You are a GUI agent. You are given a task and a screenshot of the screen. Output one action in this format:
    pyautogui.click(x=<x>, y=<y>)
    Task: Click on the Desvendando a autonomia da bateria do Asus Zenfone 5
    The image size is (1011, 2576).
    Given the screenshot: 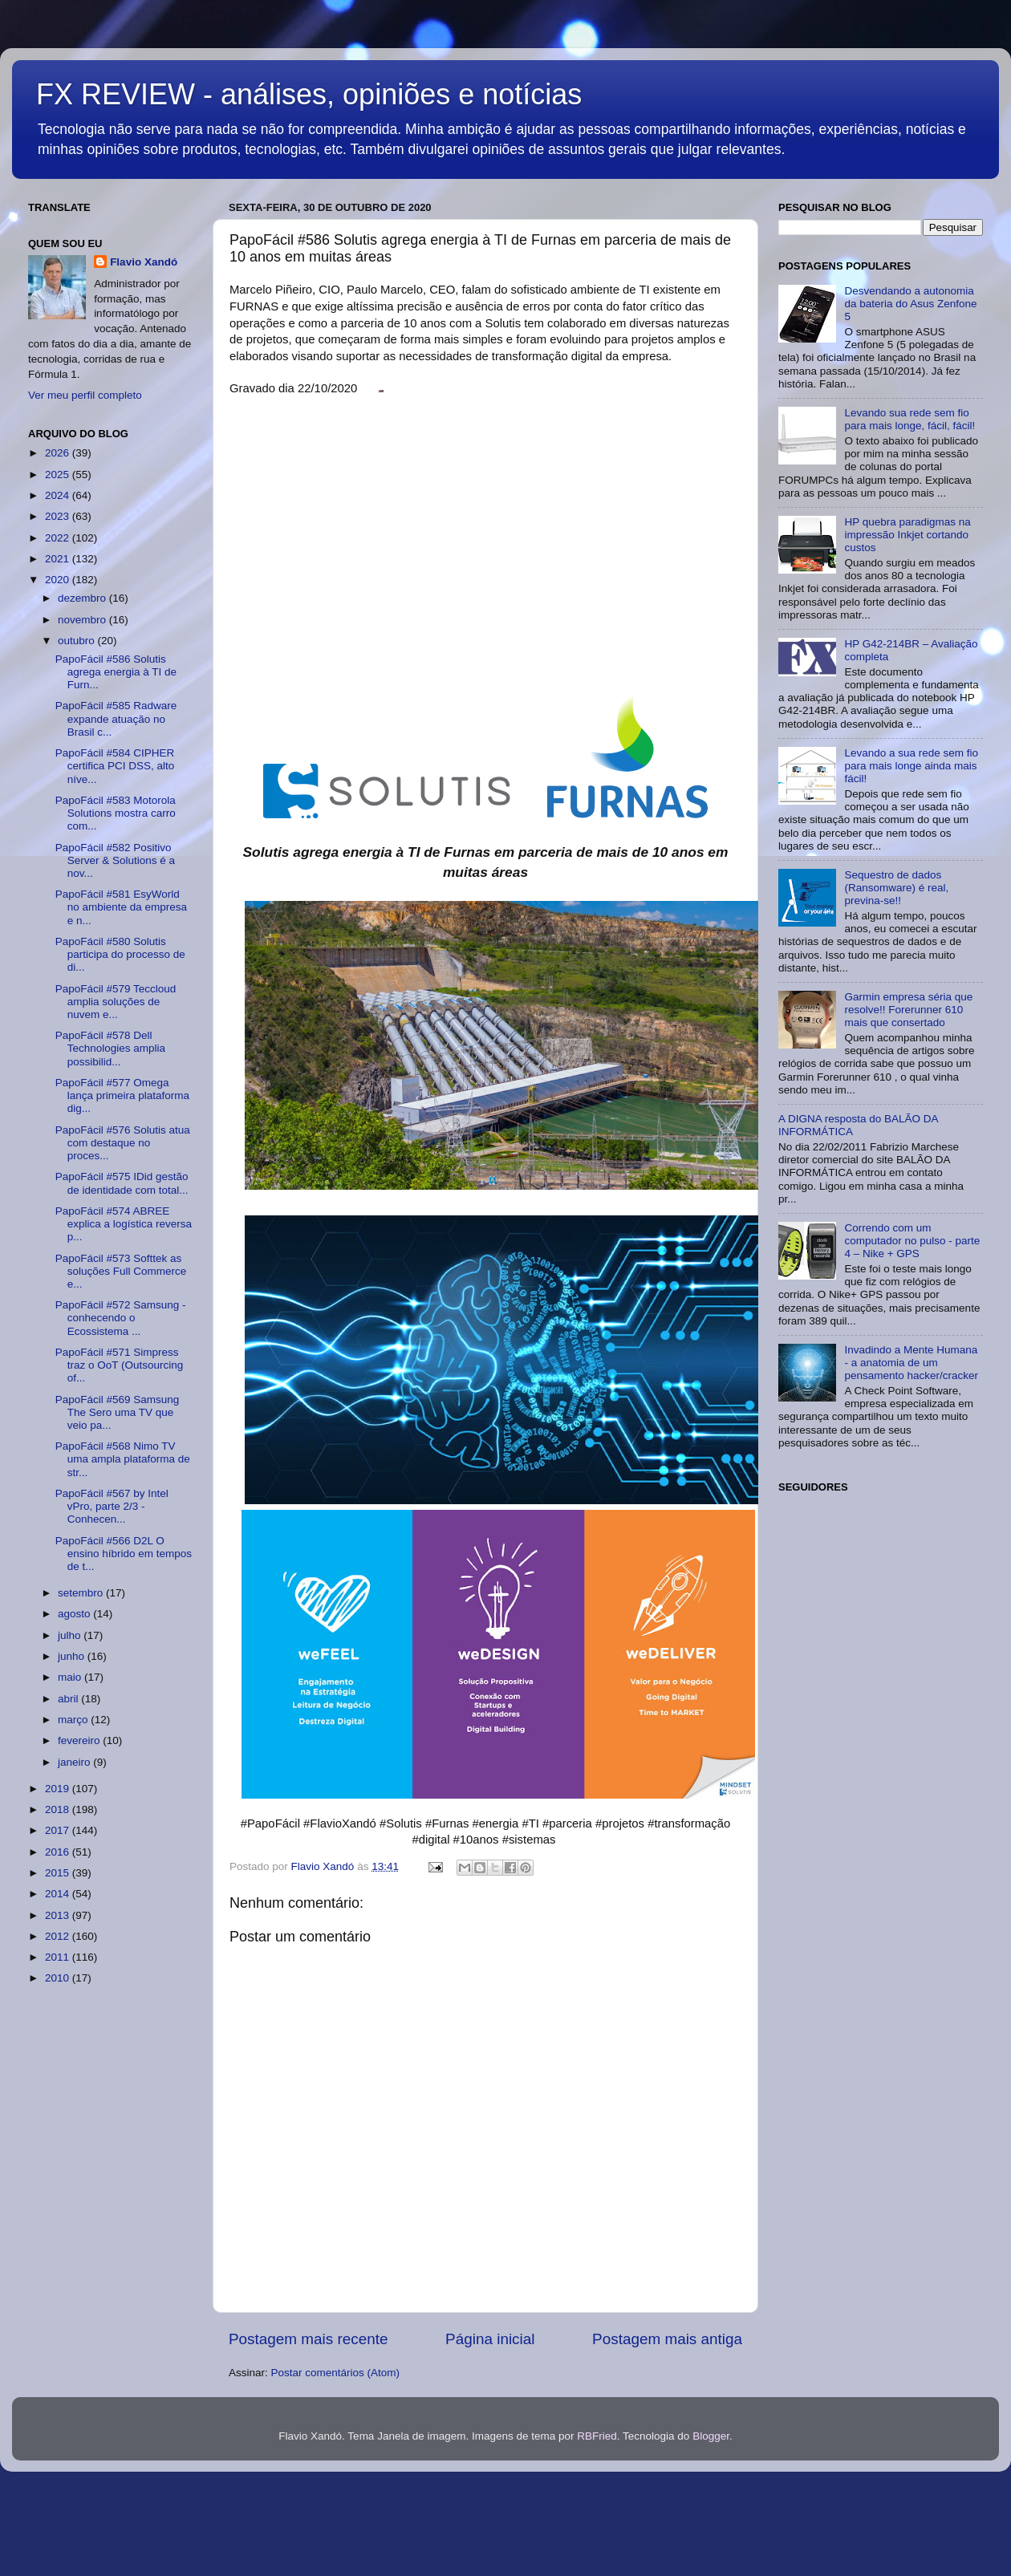 What is the action you would take?
    pyautogui.click(x=910, y=304)
    